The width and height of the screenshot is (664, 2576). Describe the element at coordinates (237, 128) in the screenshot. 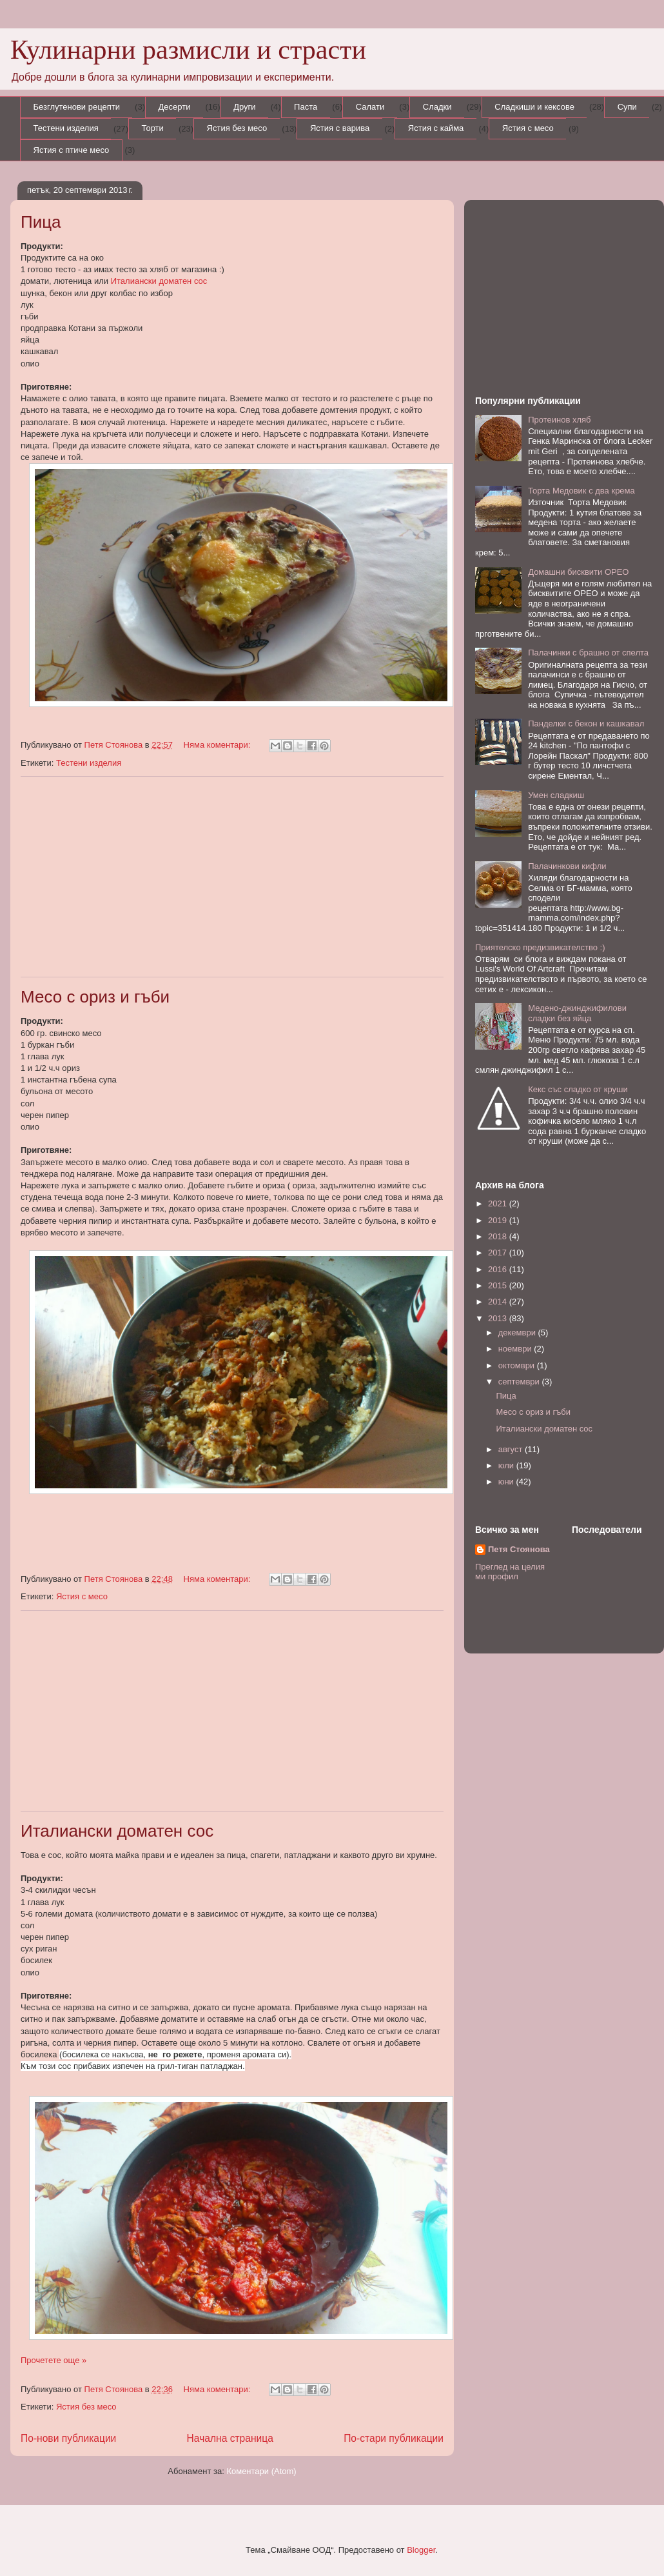

I see `Ястия без месо` at that location.